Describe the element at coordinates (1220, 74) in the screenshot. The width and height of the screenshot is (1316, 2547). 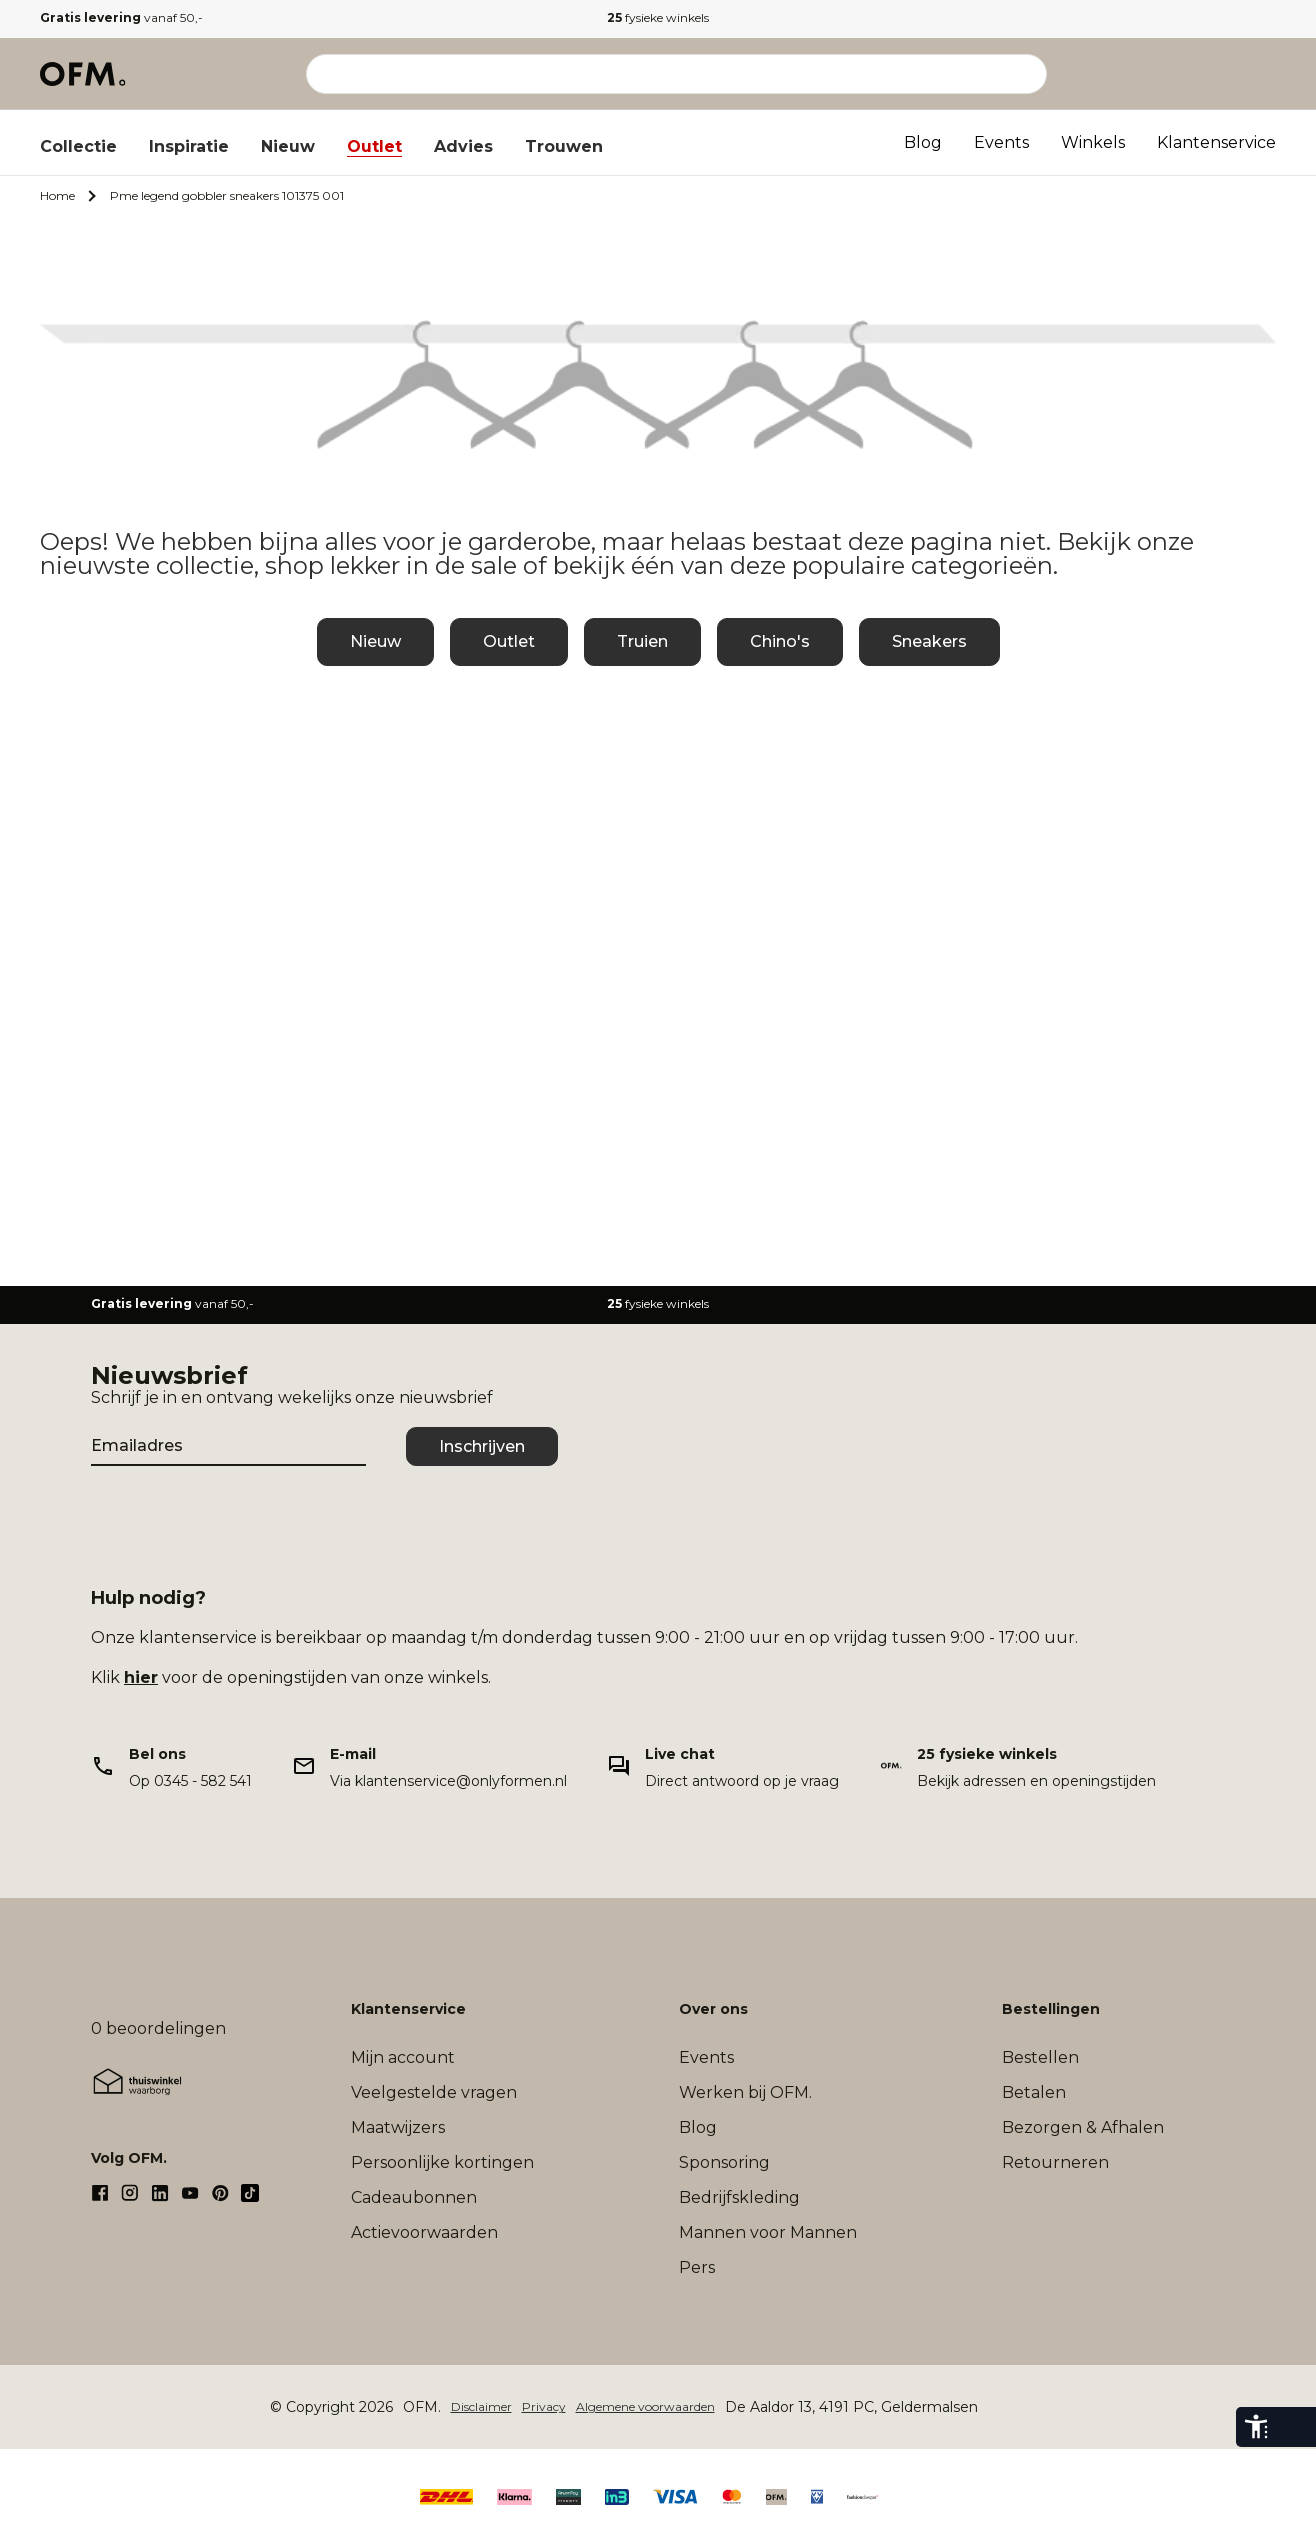
I see `[button]` at that location.